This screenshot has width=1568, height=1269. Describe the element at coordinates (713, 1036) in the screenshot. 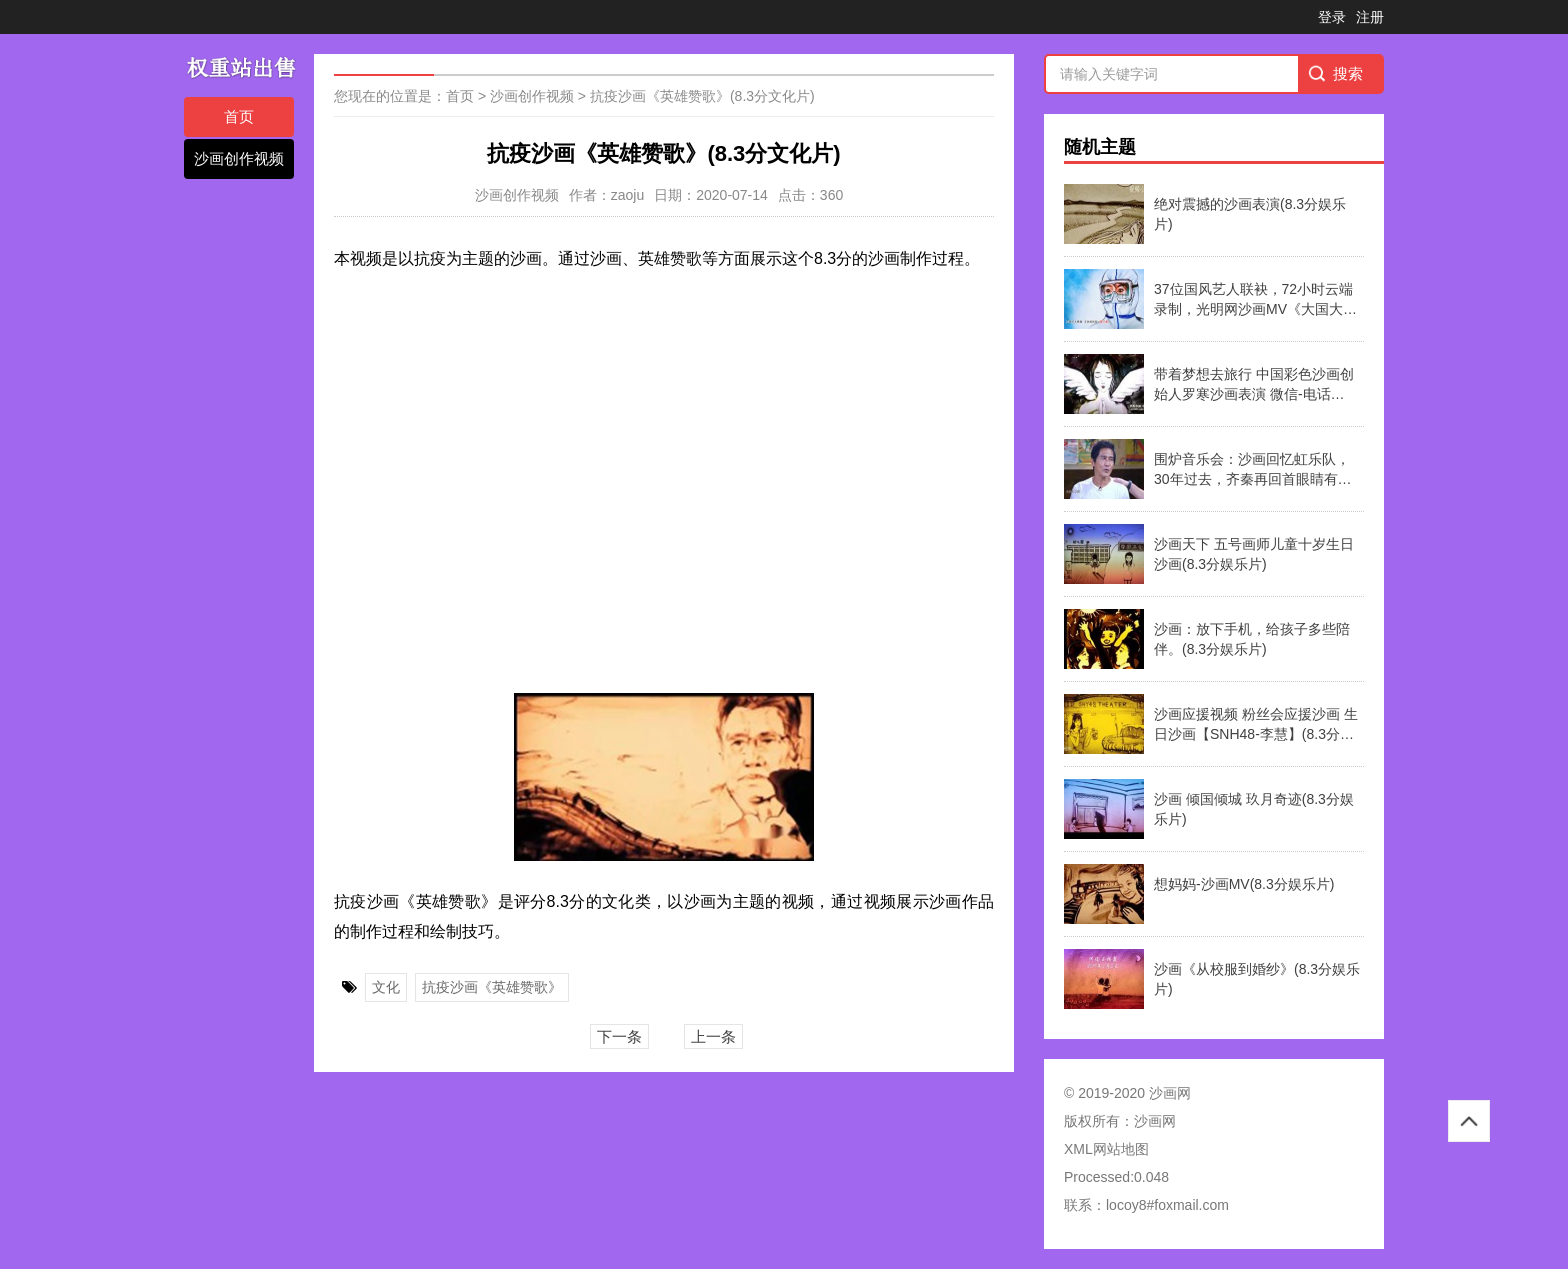

I see `上一条` at that location.